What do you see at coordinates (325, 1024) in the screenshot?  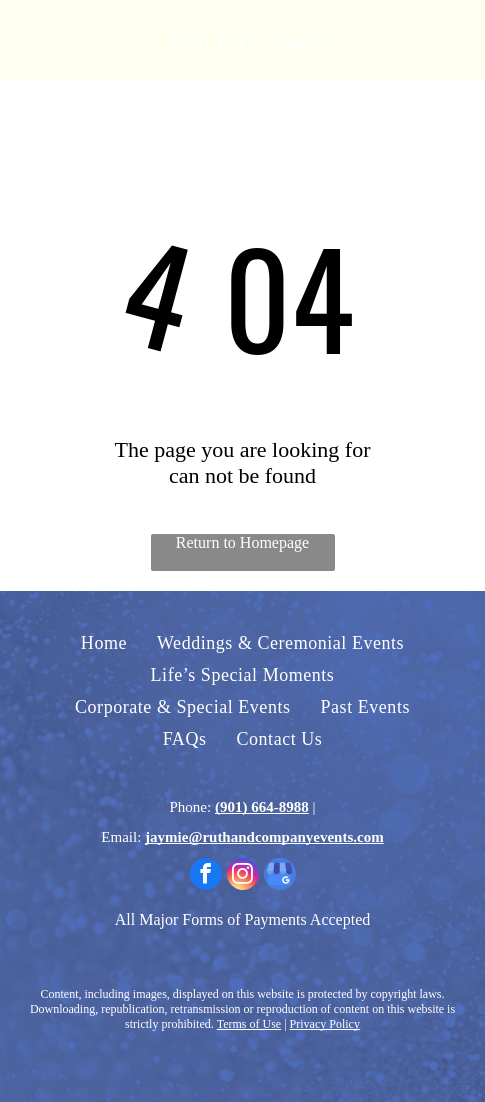 I see `Privacy Policy` at bounding box center [325, 1024].